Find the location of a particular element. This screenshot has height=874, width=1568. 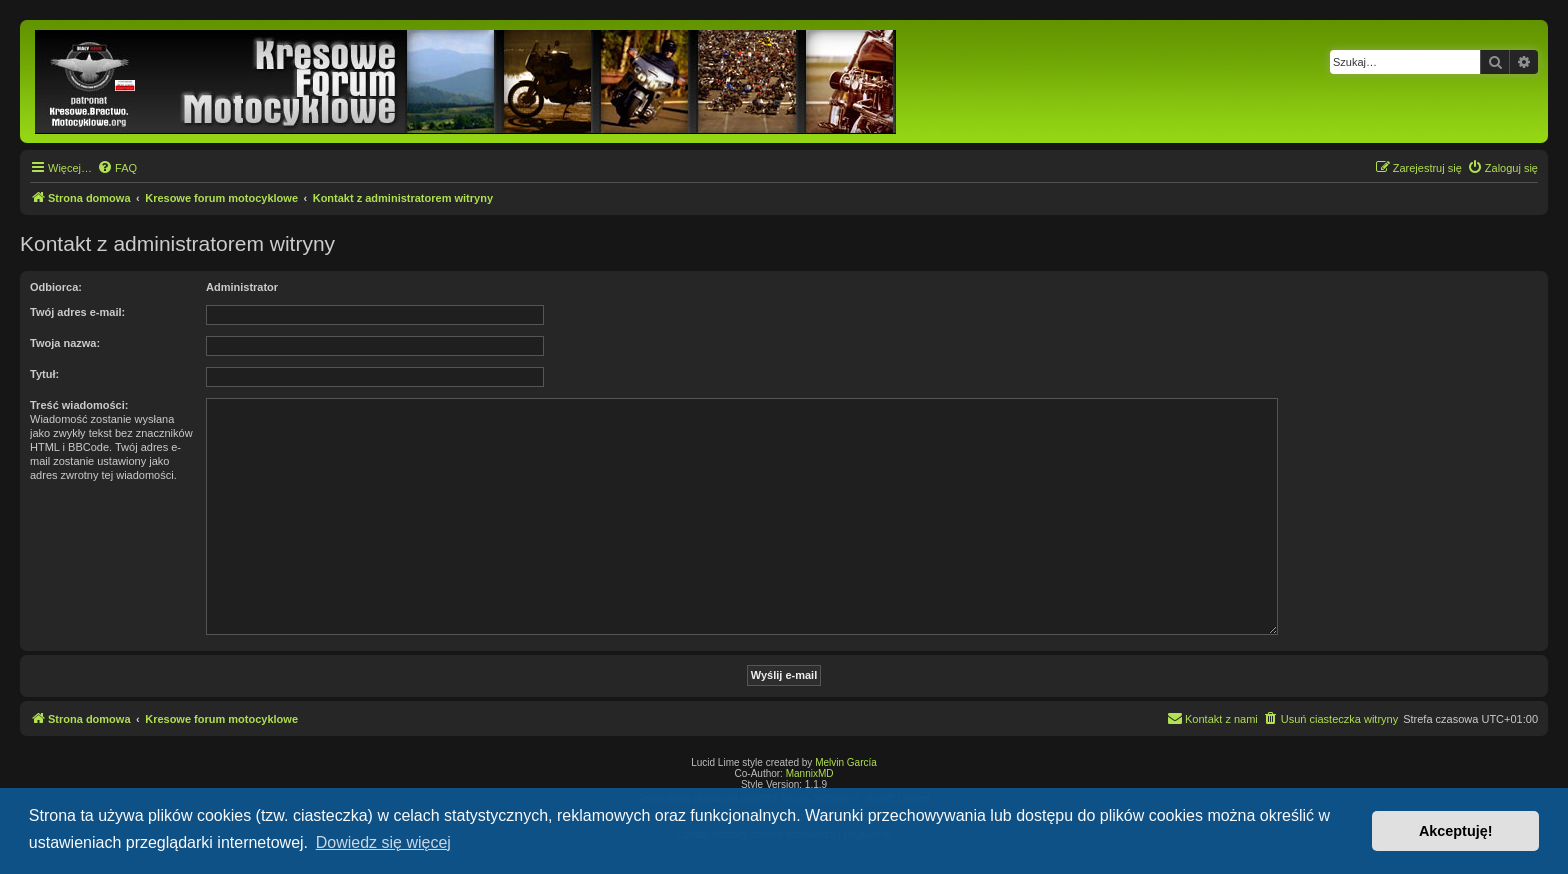

MannixMD is located at coordinates (810, 773).